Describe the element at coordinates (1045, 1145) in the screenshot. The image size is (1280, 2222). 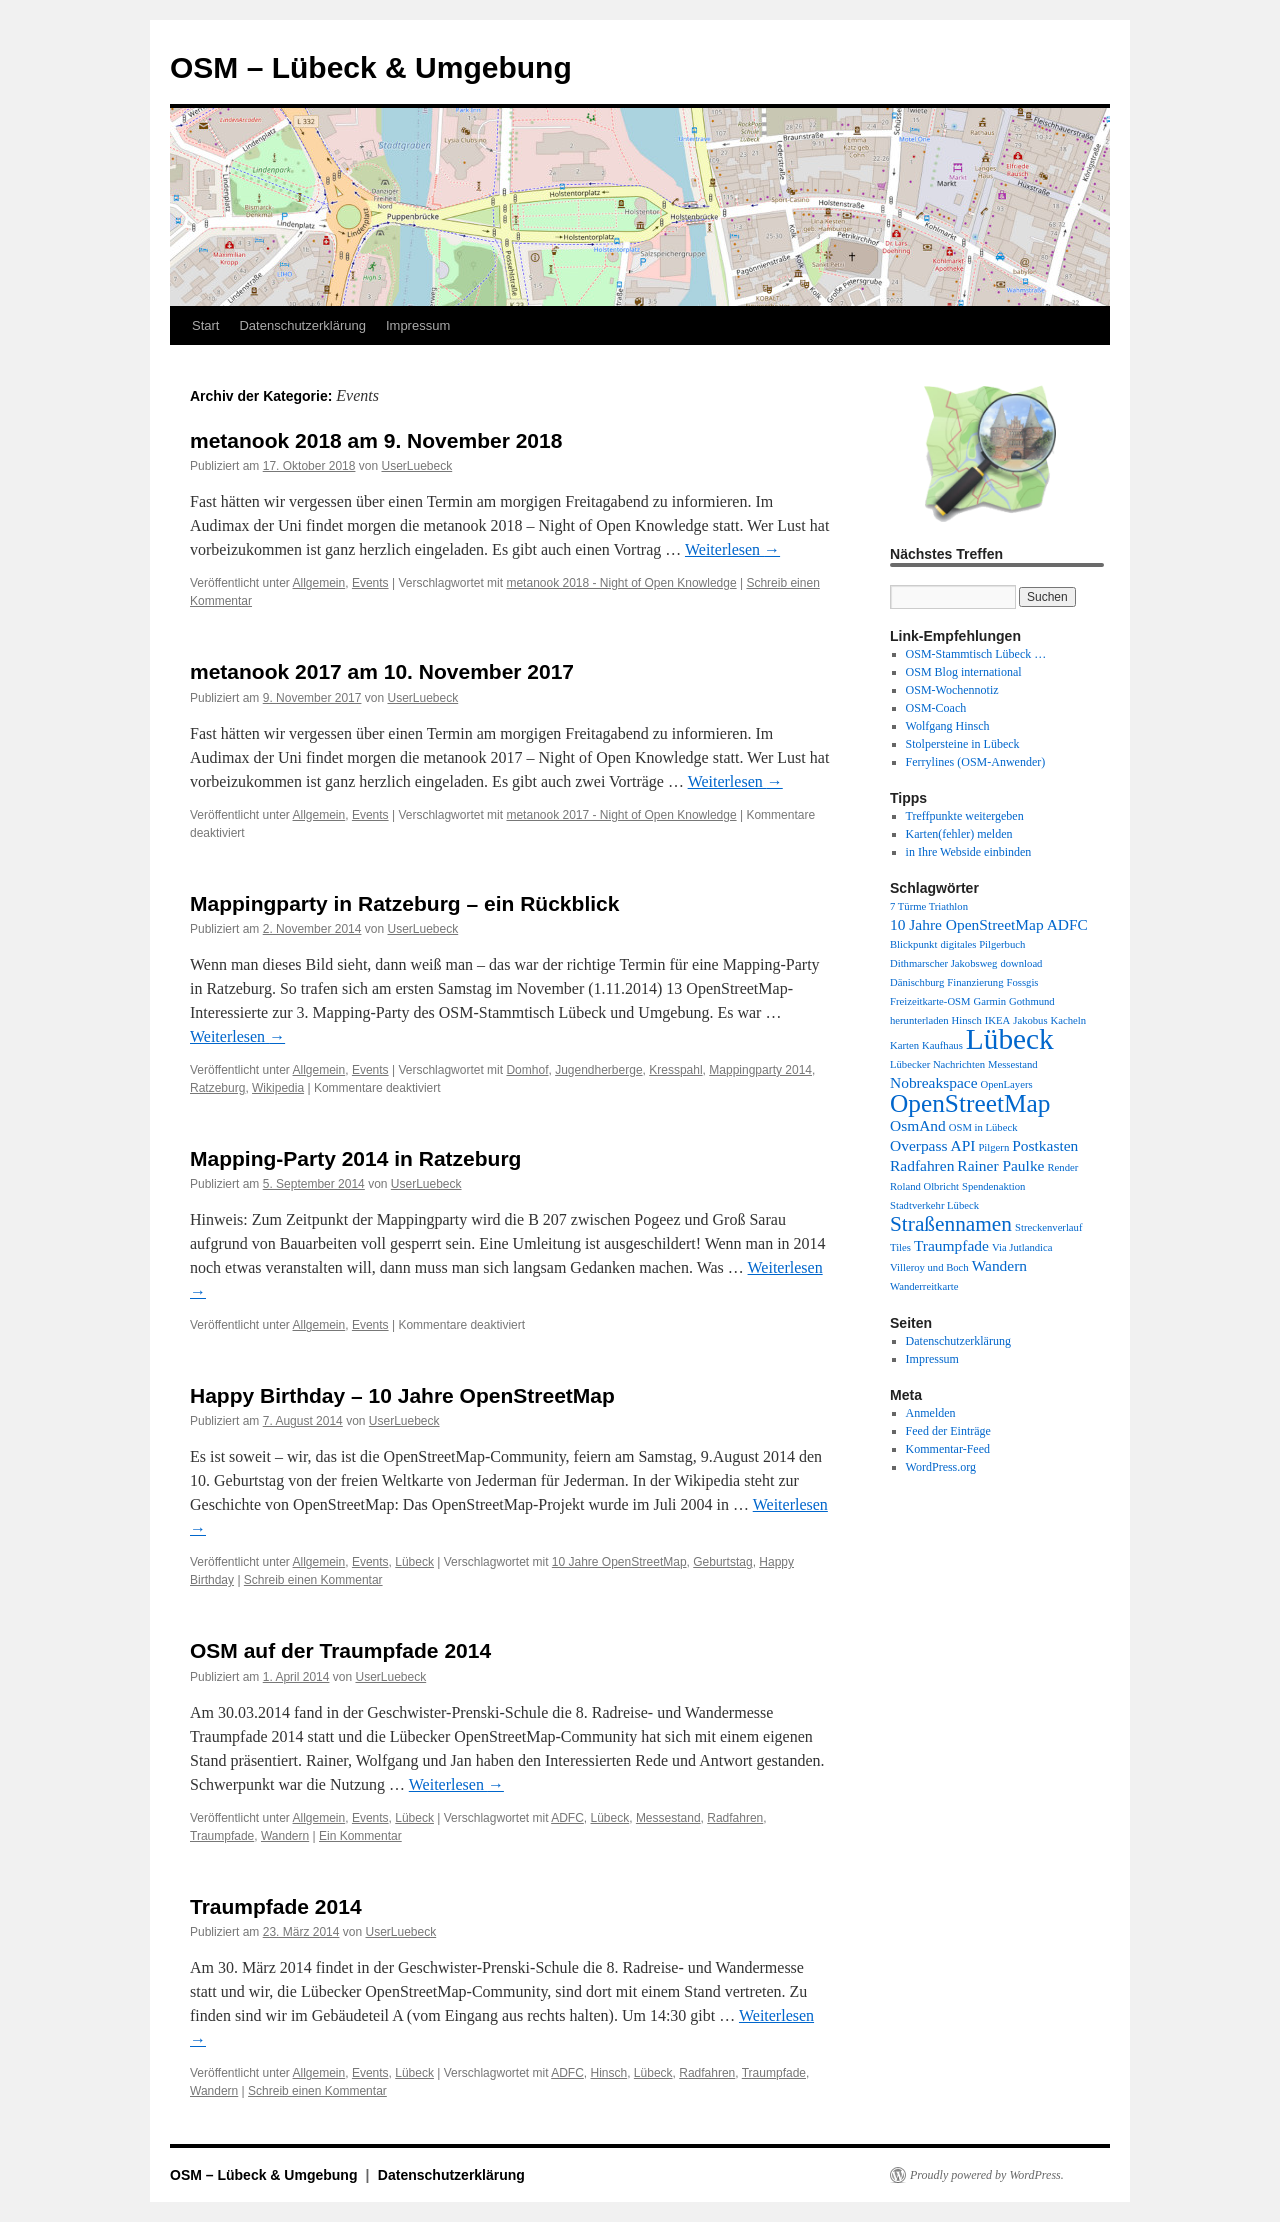
I see `Postkasten [Postkasten (2 Einträge)]` at that location.